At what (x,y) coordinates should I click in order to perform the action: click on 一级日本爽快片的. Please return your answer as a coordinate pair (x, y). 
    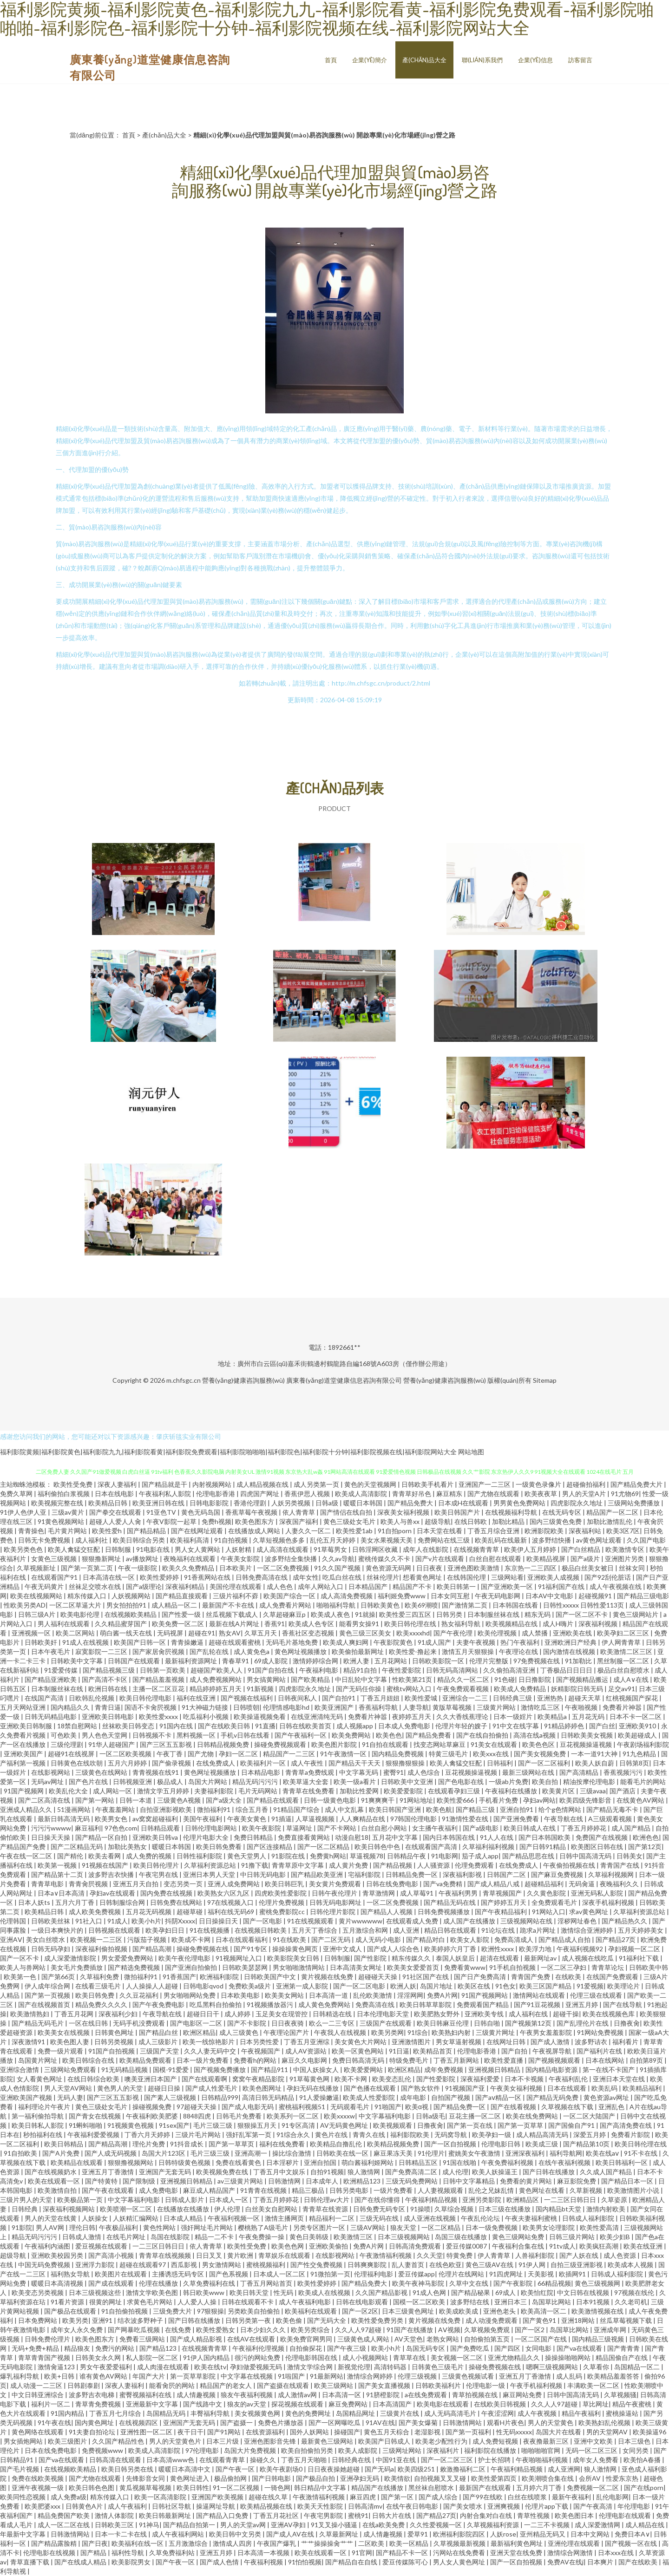
    Looking at the image, I should click on (58, 1930).